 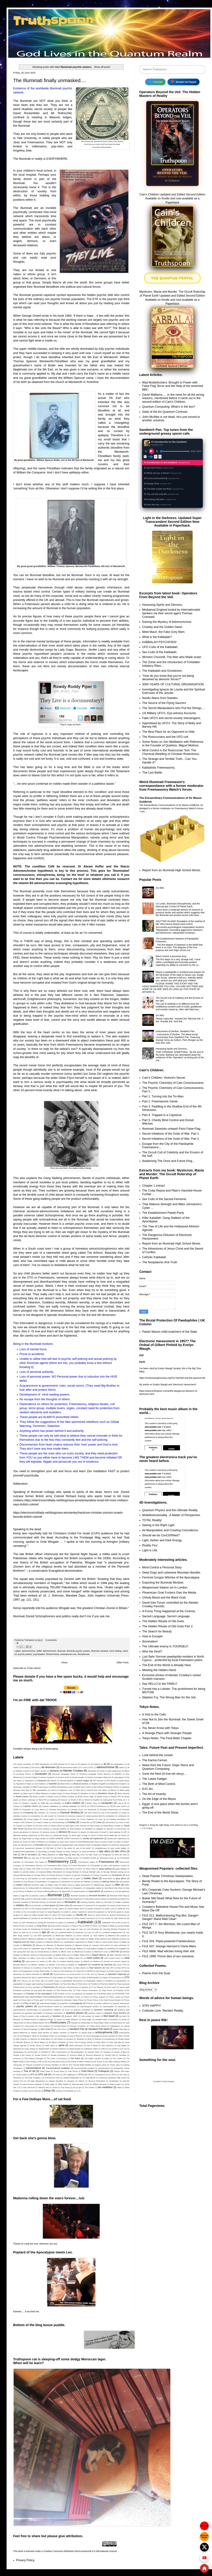 I want to click on Oral tradition, so click(x=58, y=1978).